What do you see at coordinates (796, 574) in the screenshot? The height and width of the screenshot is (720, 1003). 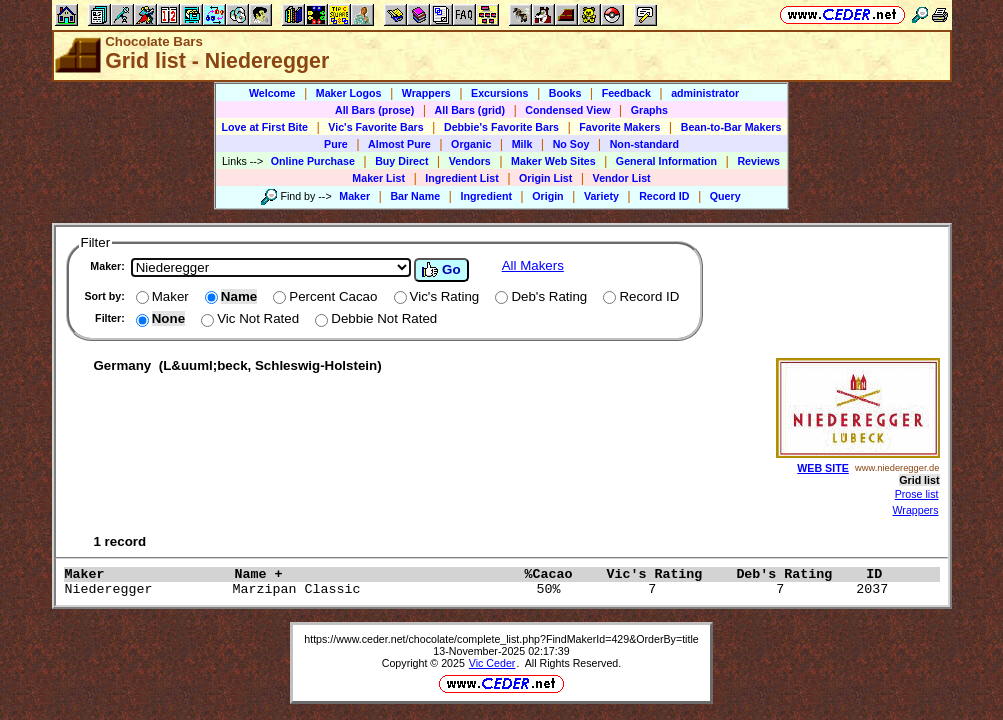 I see `Deb's Rating` at bounding box center [796, 574].